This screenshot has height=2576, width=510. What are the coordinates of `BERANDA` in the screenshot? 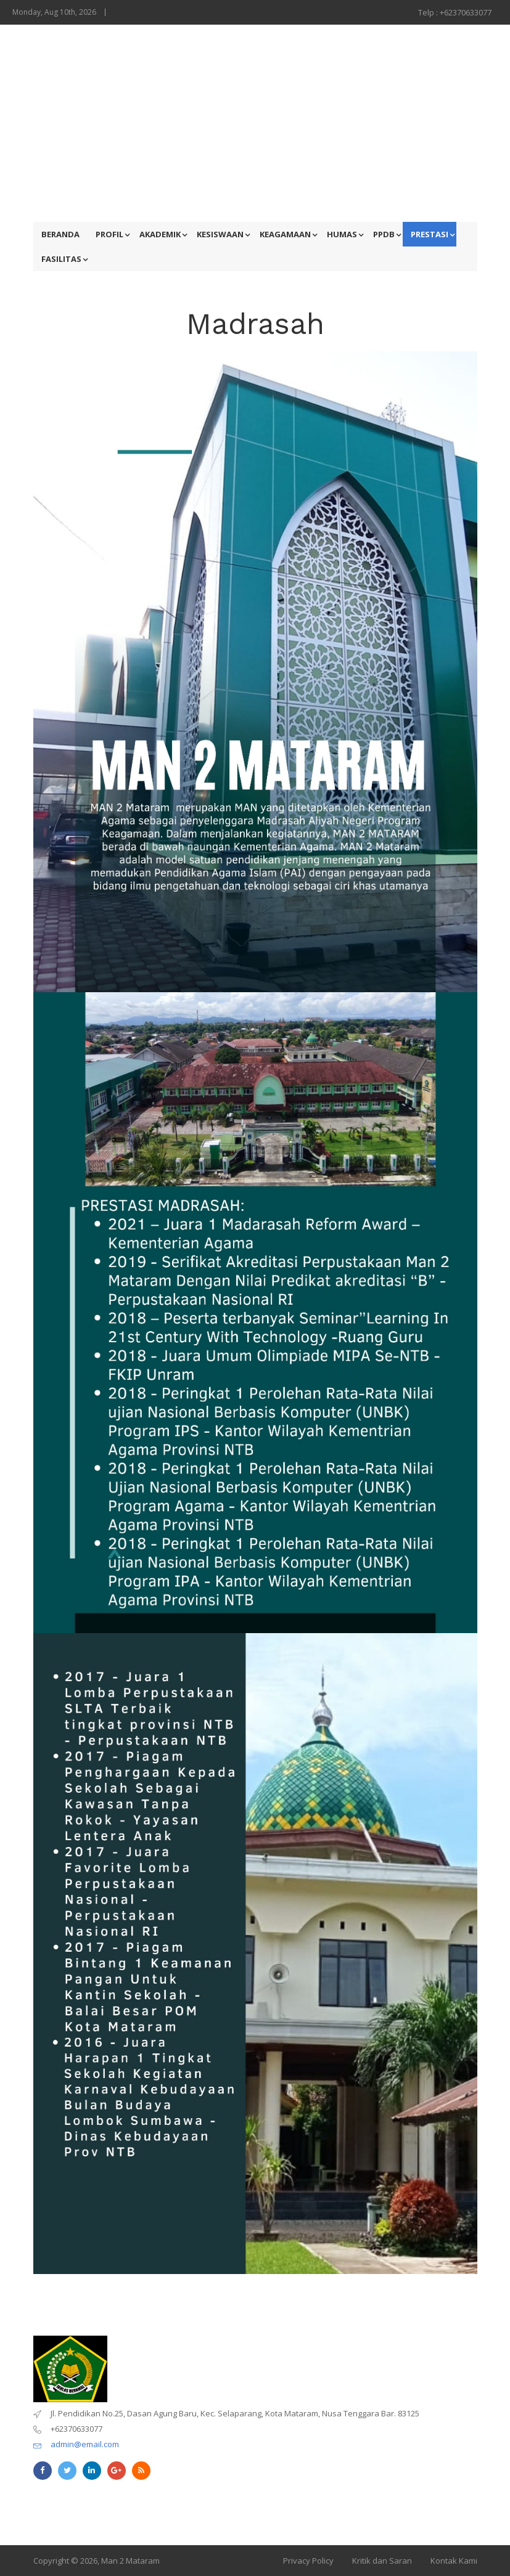 It's located at (60, 234).